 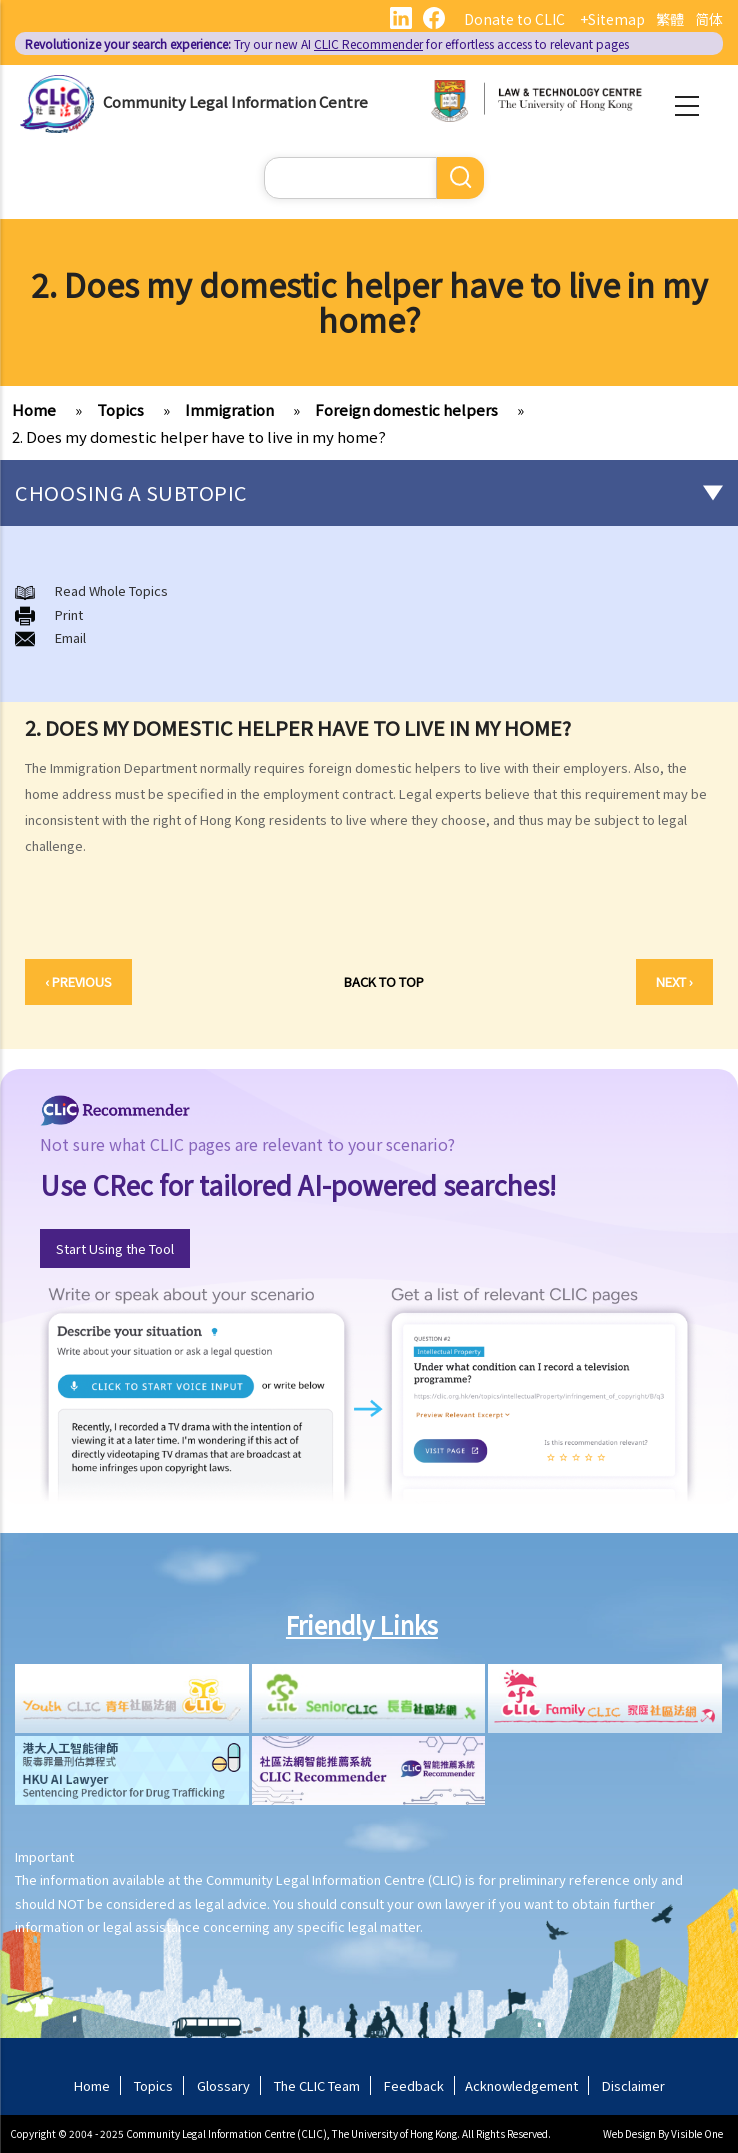 I want to click on Feedback, so click(x=414, y=2085).